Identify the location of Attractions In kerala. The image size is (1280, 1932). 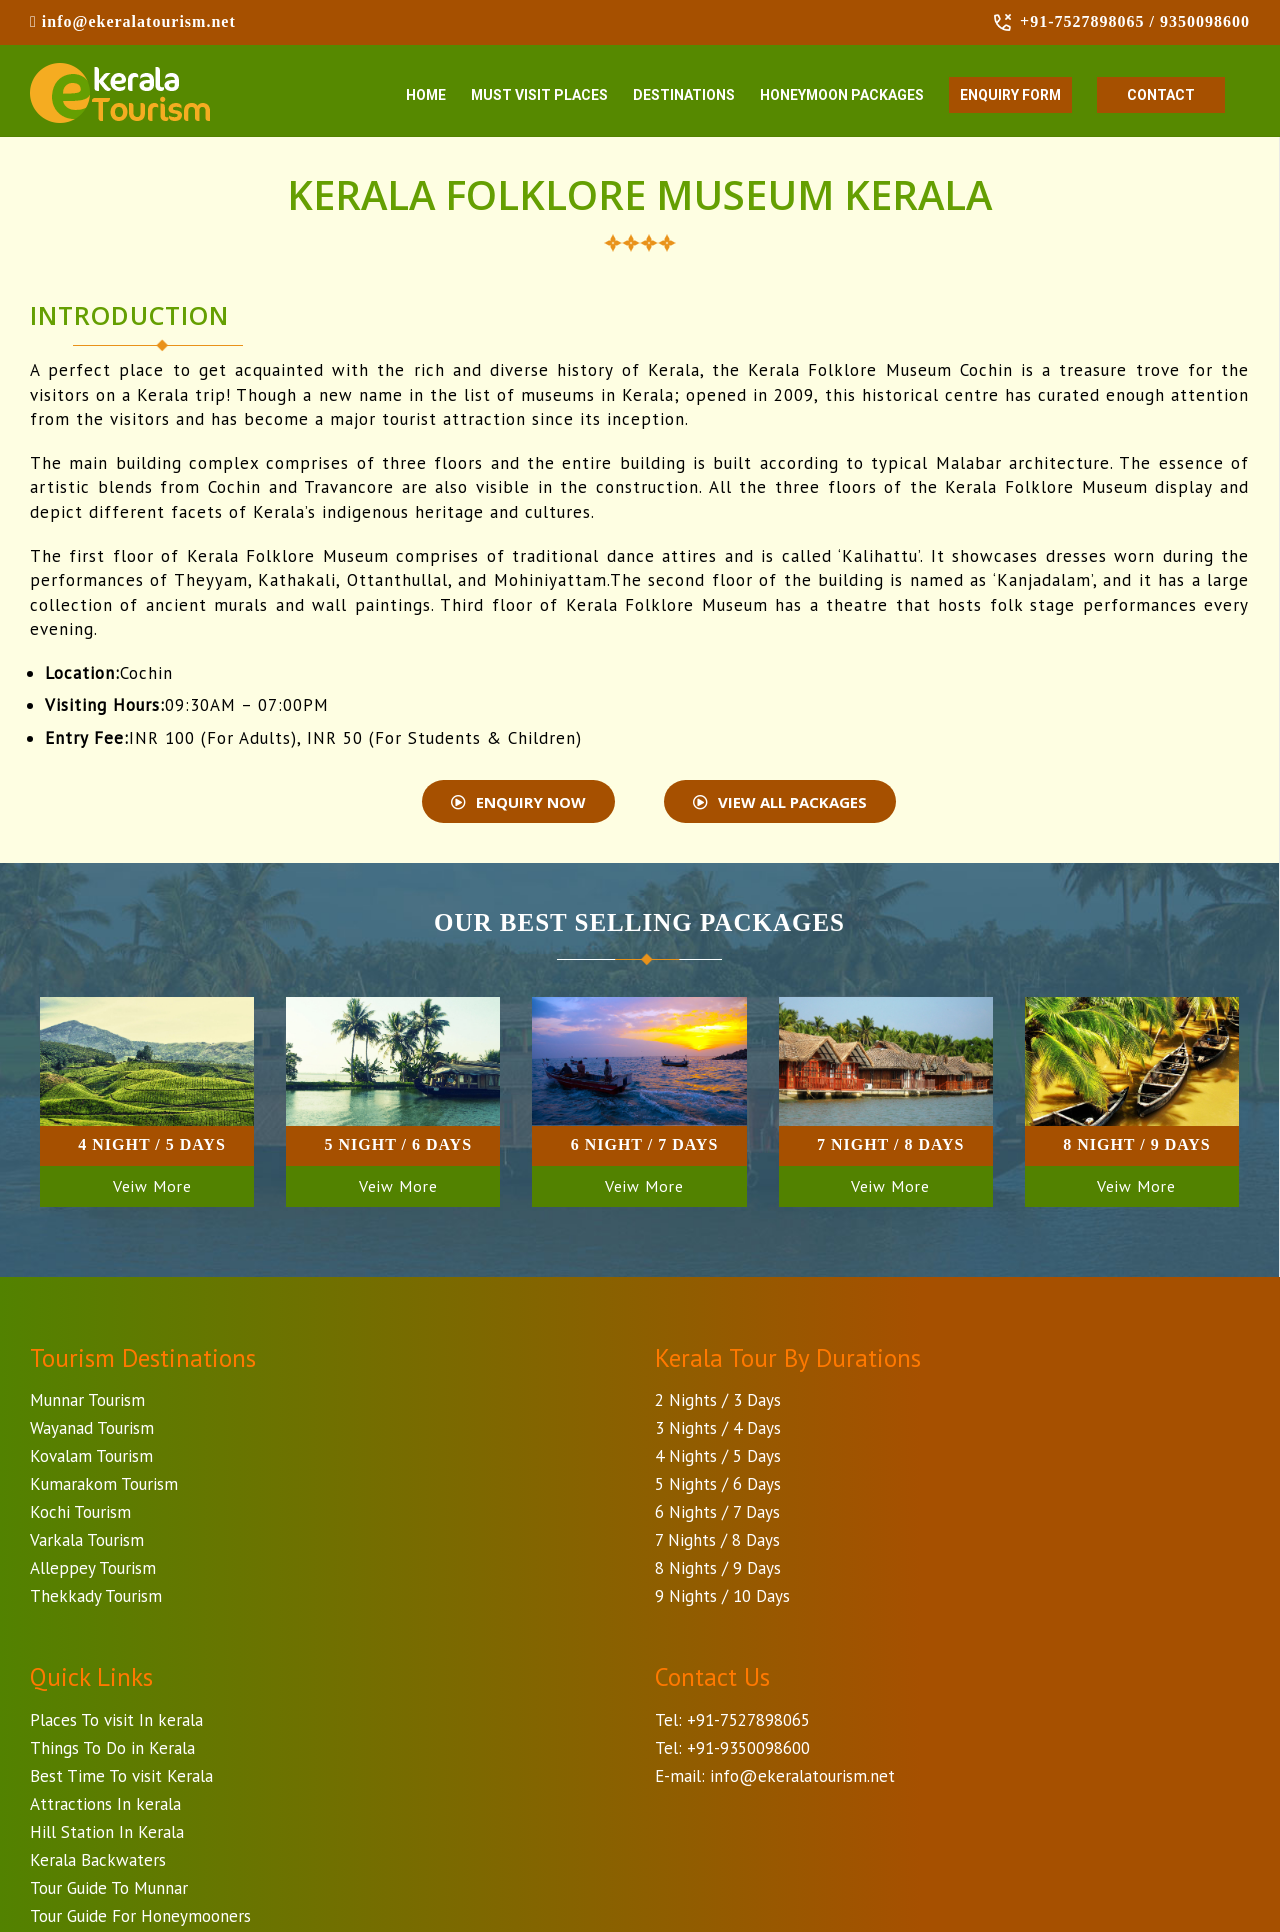
(105, 1807).